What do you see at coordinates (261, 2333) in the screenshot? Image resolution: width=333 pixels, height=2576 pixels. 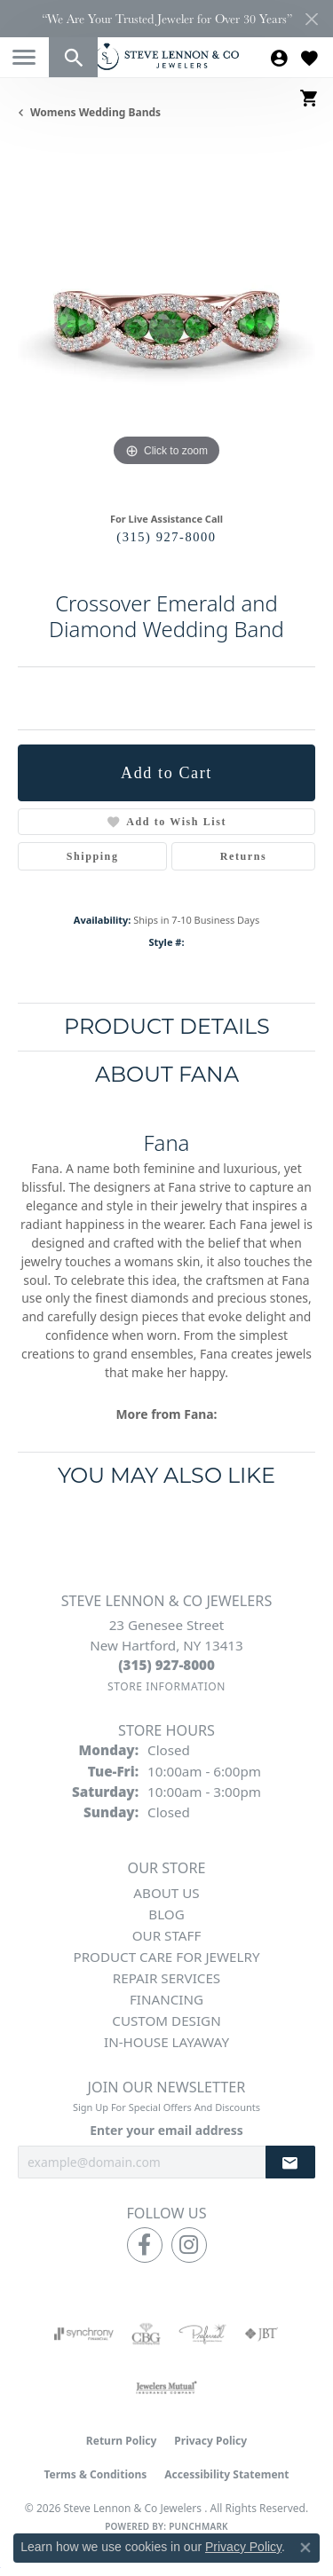 I see `[Visit the jbt website]` at bounding box center [261, 2333].